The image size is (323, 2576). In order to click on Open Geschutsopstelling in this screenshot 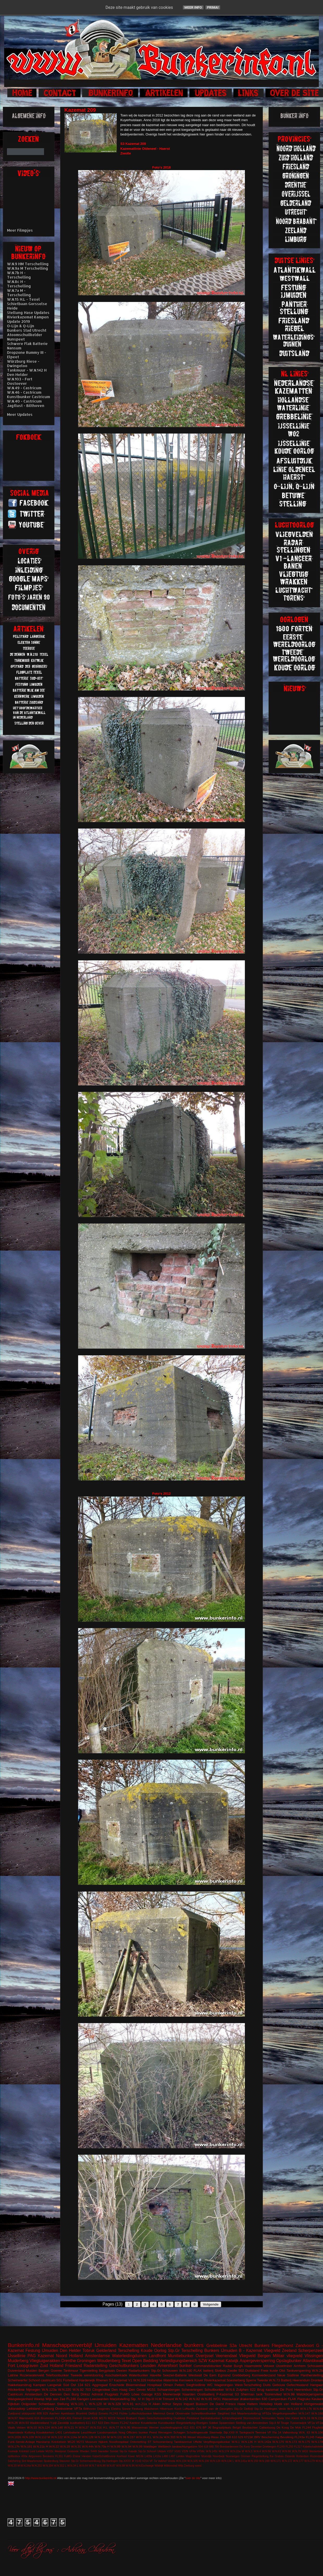, I will do `click(155, 2418)`.